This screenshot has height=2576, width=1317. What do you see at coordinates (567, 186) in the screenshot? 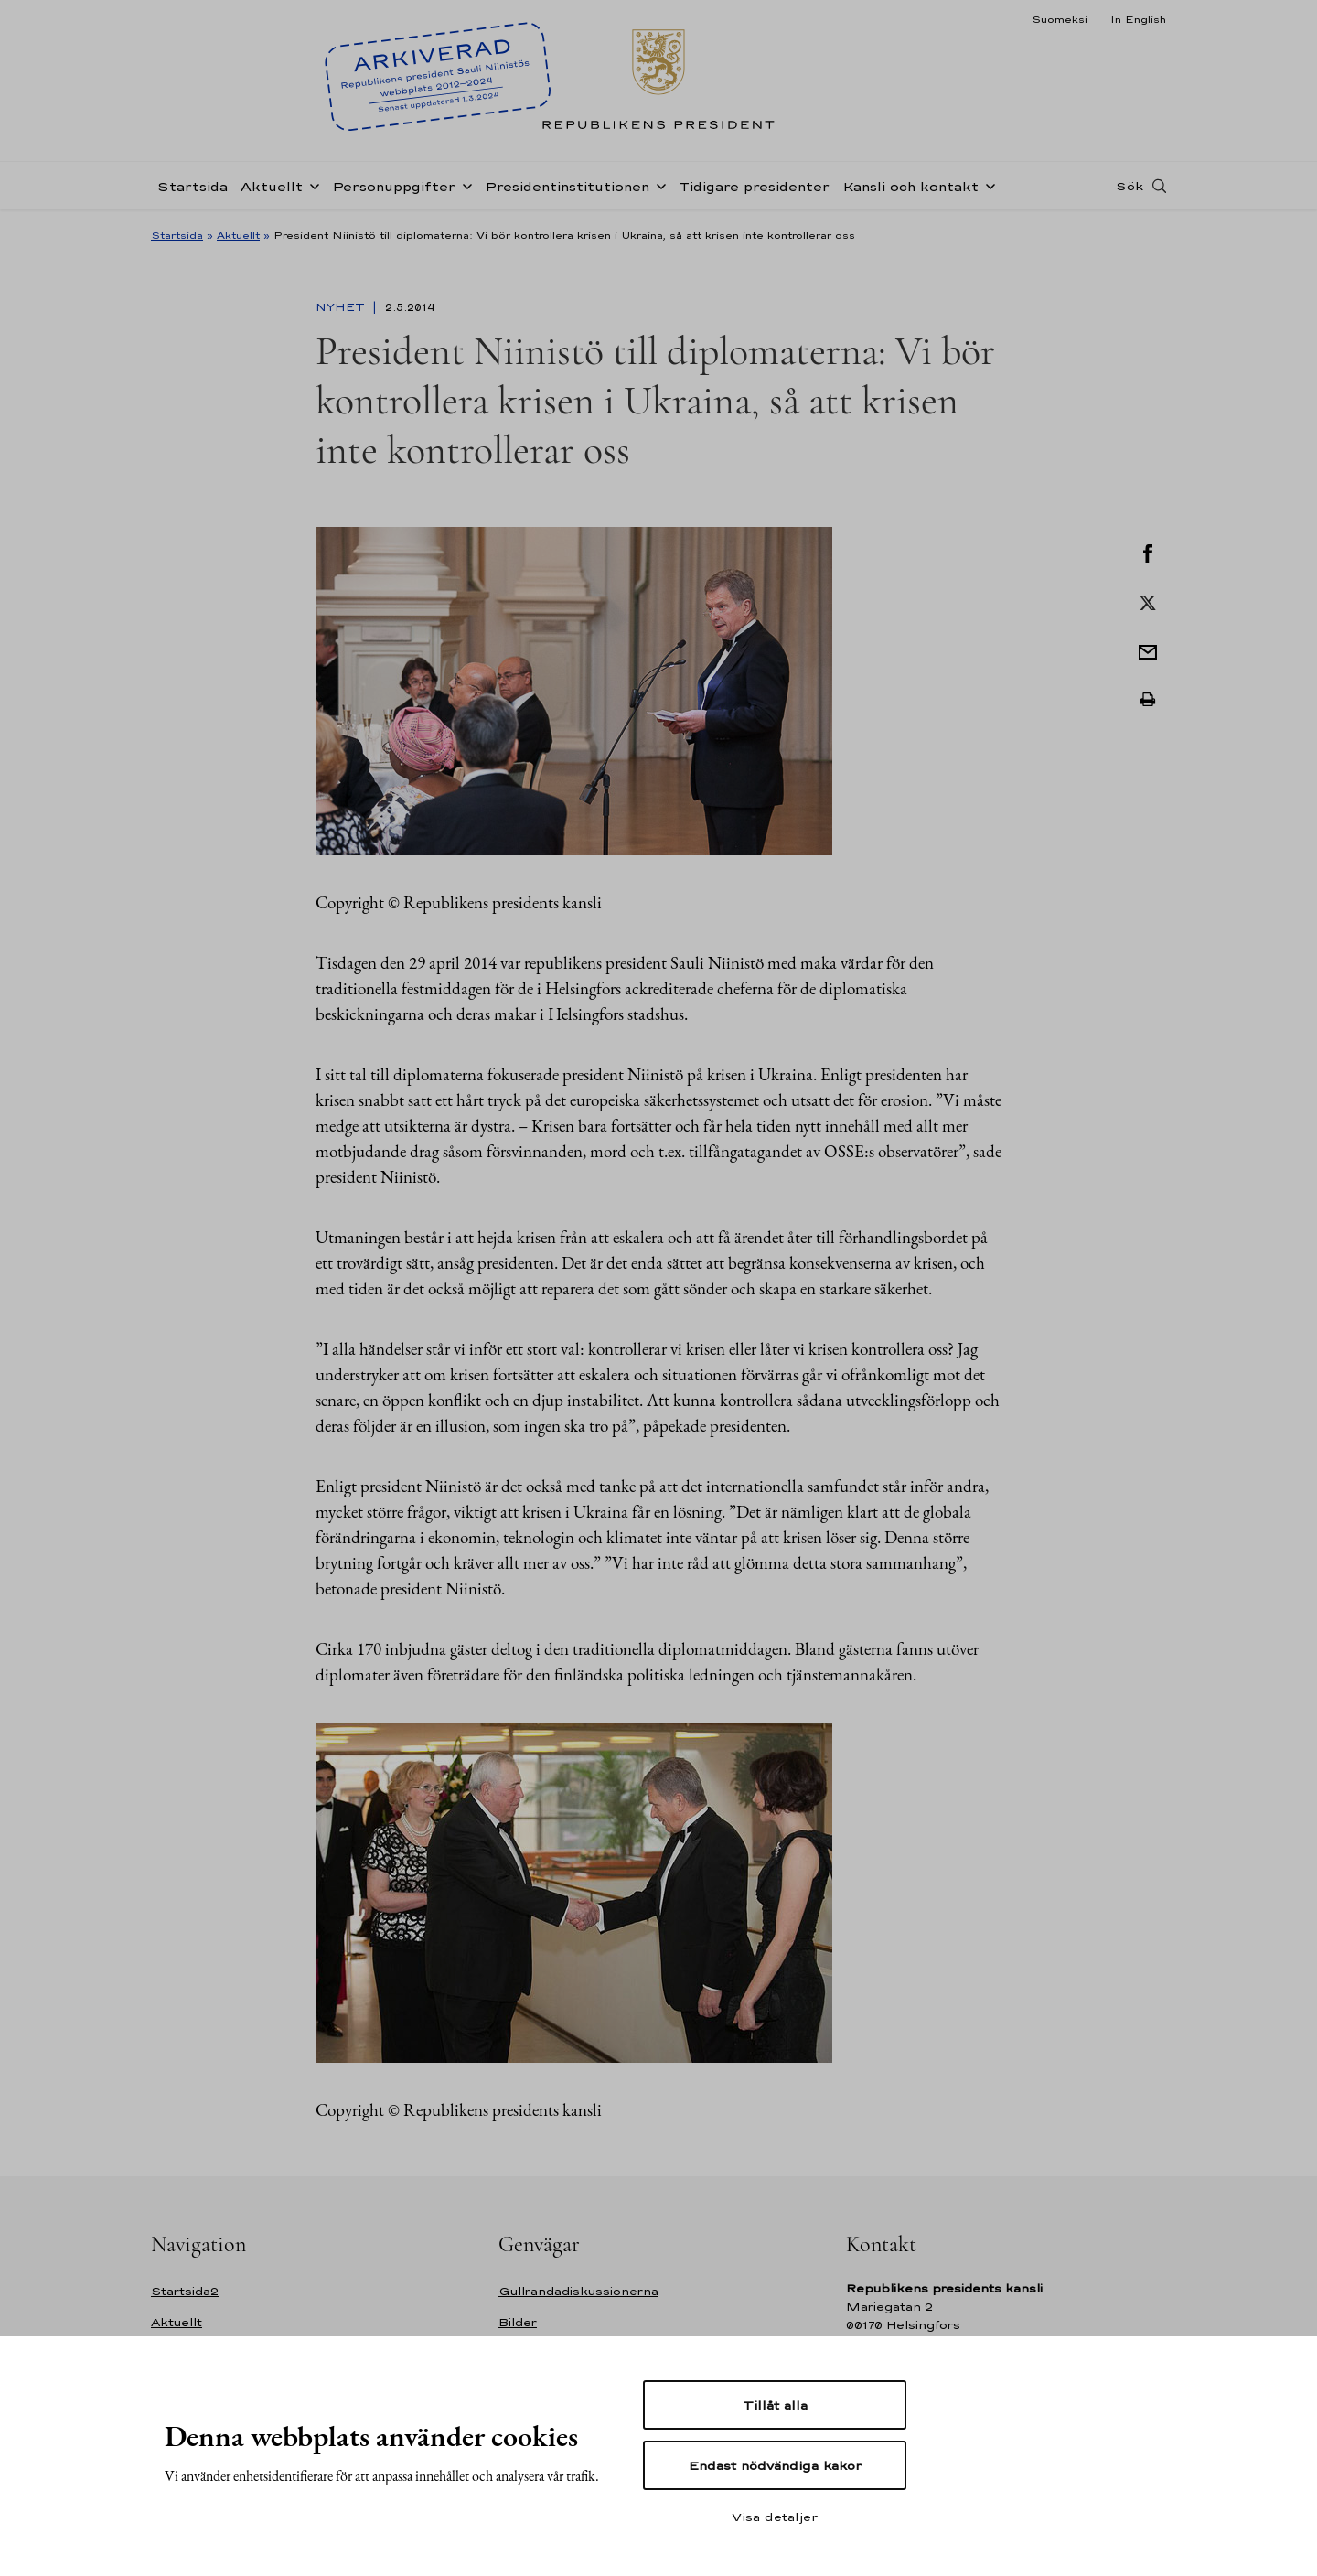
I see `Presidentinstitutionen` at bounding box center [567, 186].